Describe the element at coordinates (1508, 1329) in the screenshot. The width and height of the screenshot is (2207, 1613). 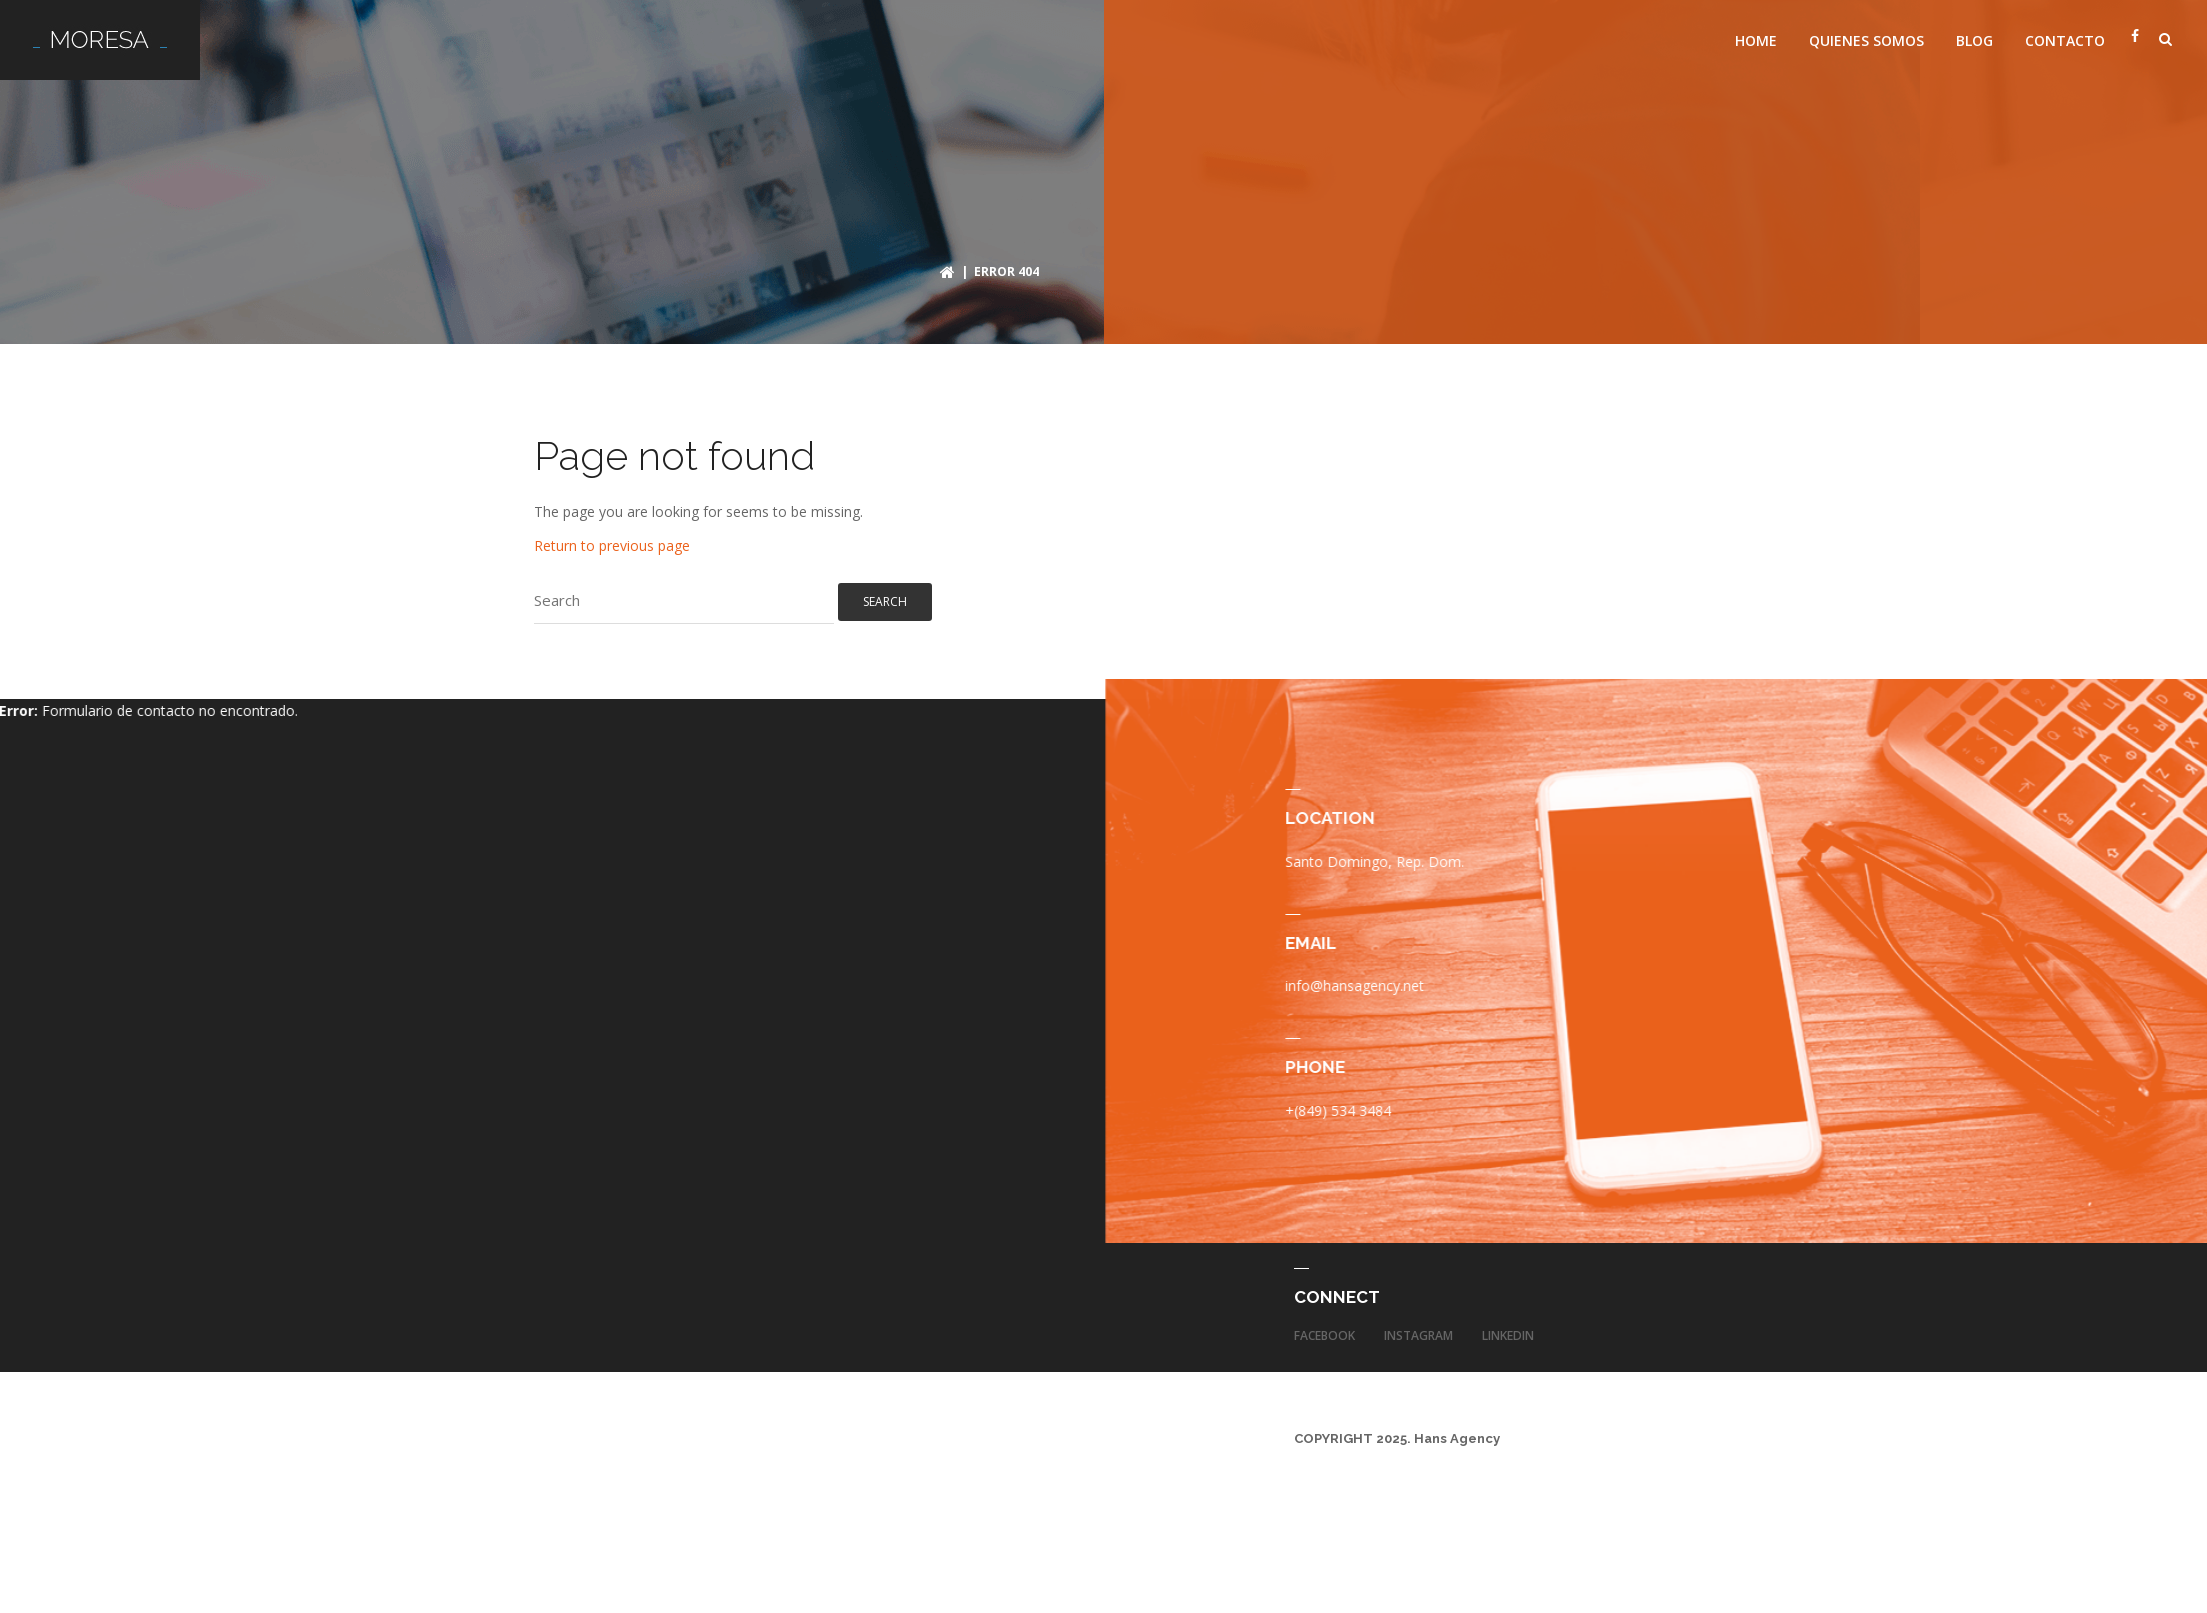
I see `LinkedIn` at that location.